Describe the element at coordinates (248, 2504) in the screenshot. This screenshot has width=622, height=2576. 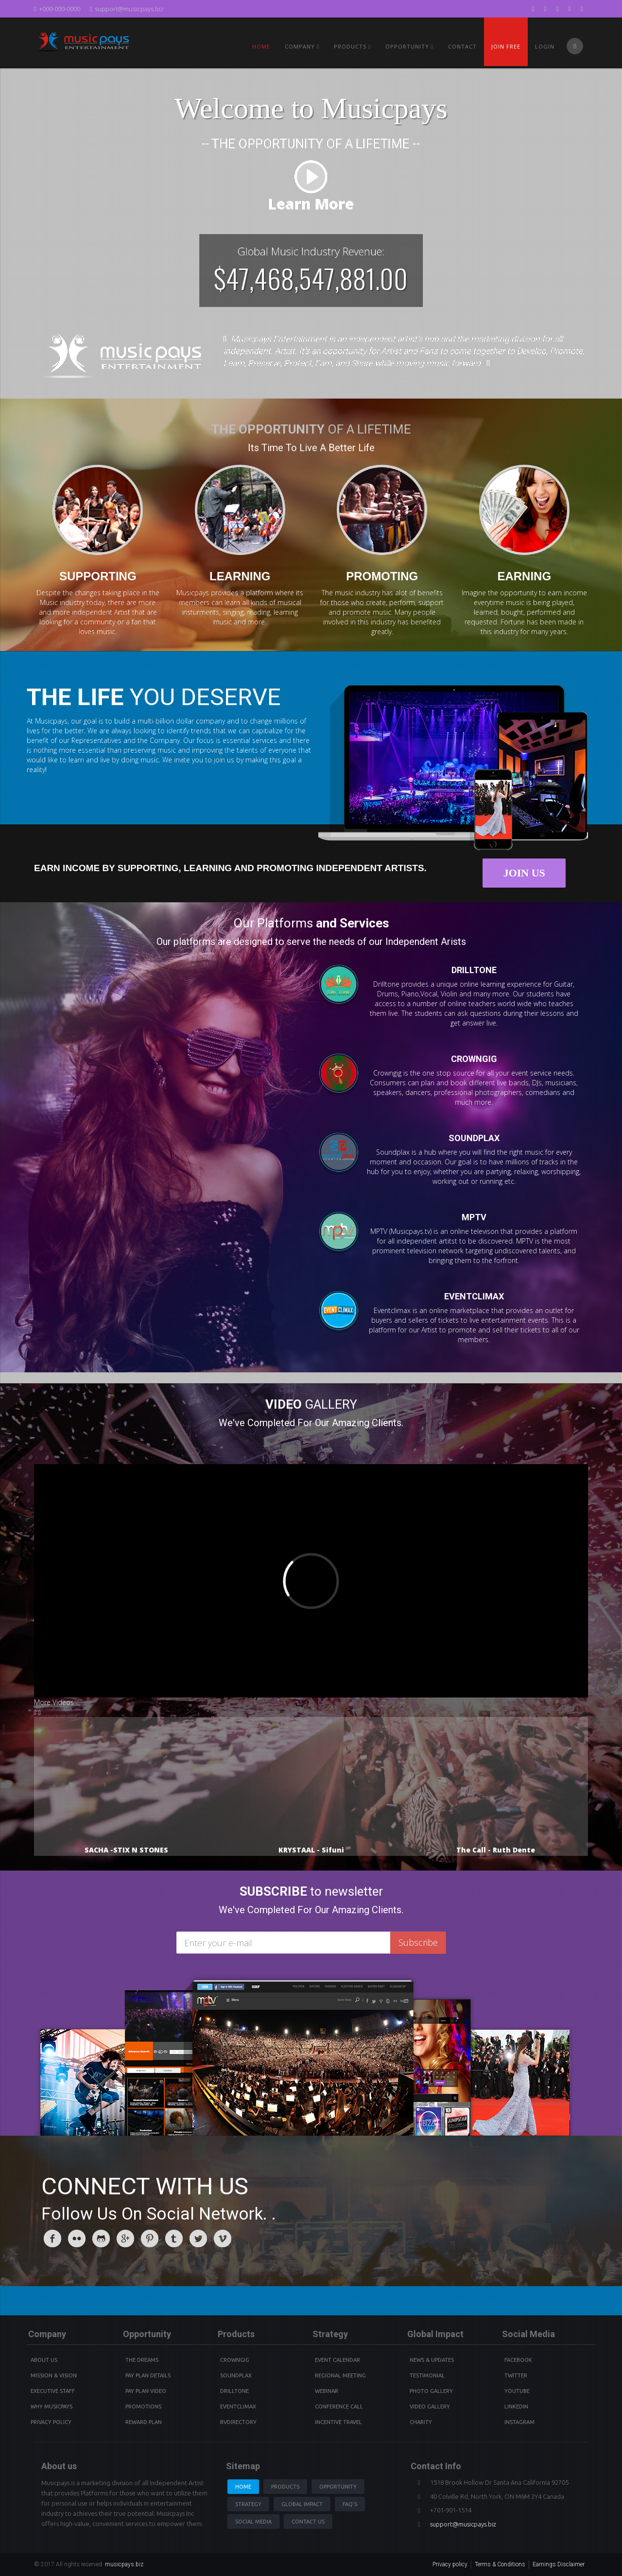
I see `Strategy` at that location.